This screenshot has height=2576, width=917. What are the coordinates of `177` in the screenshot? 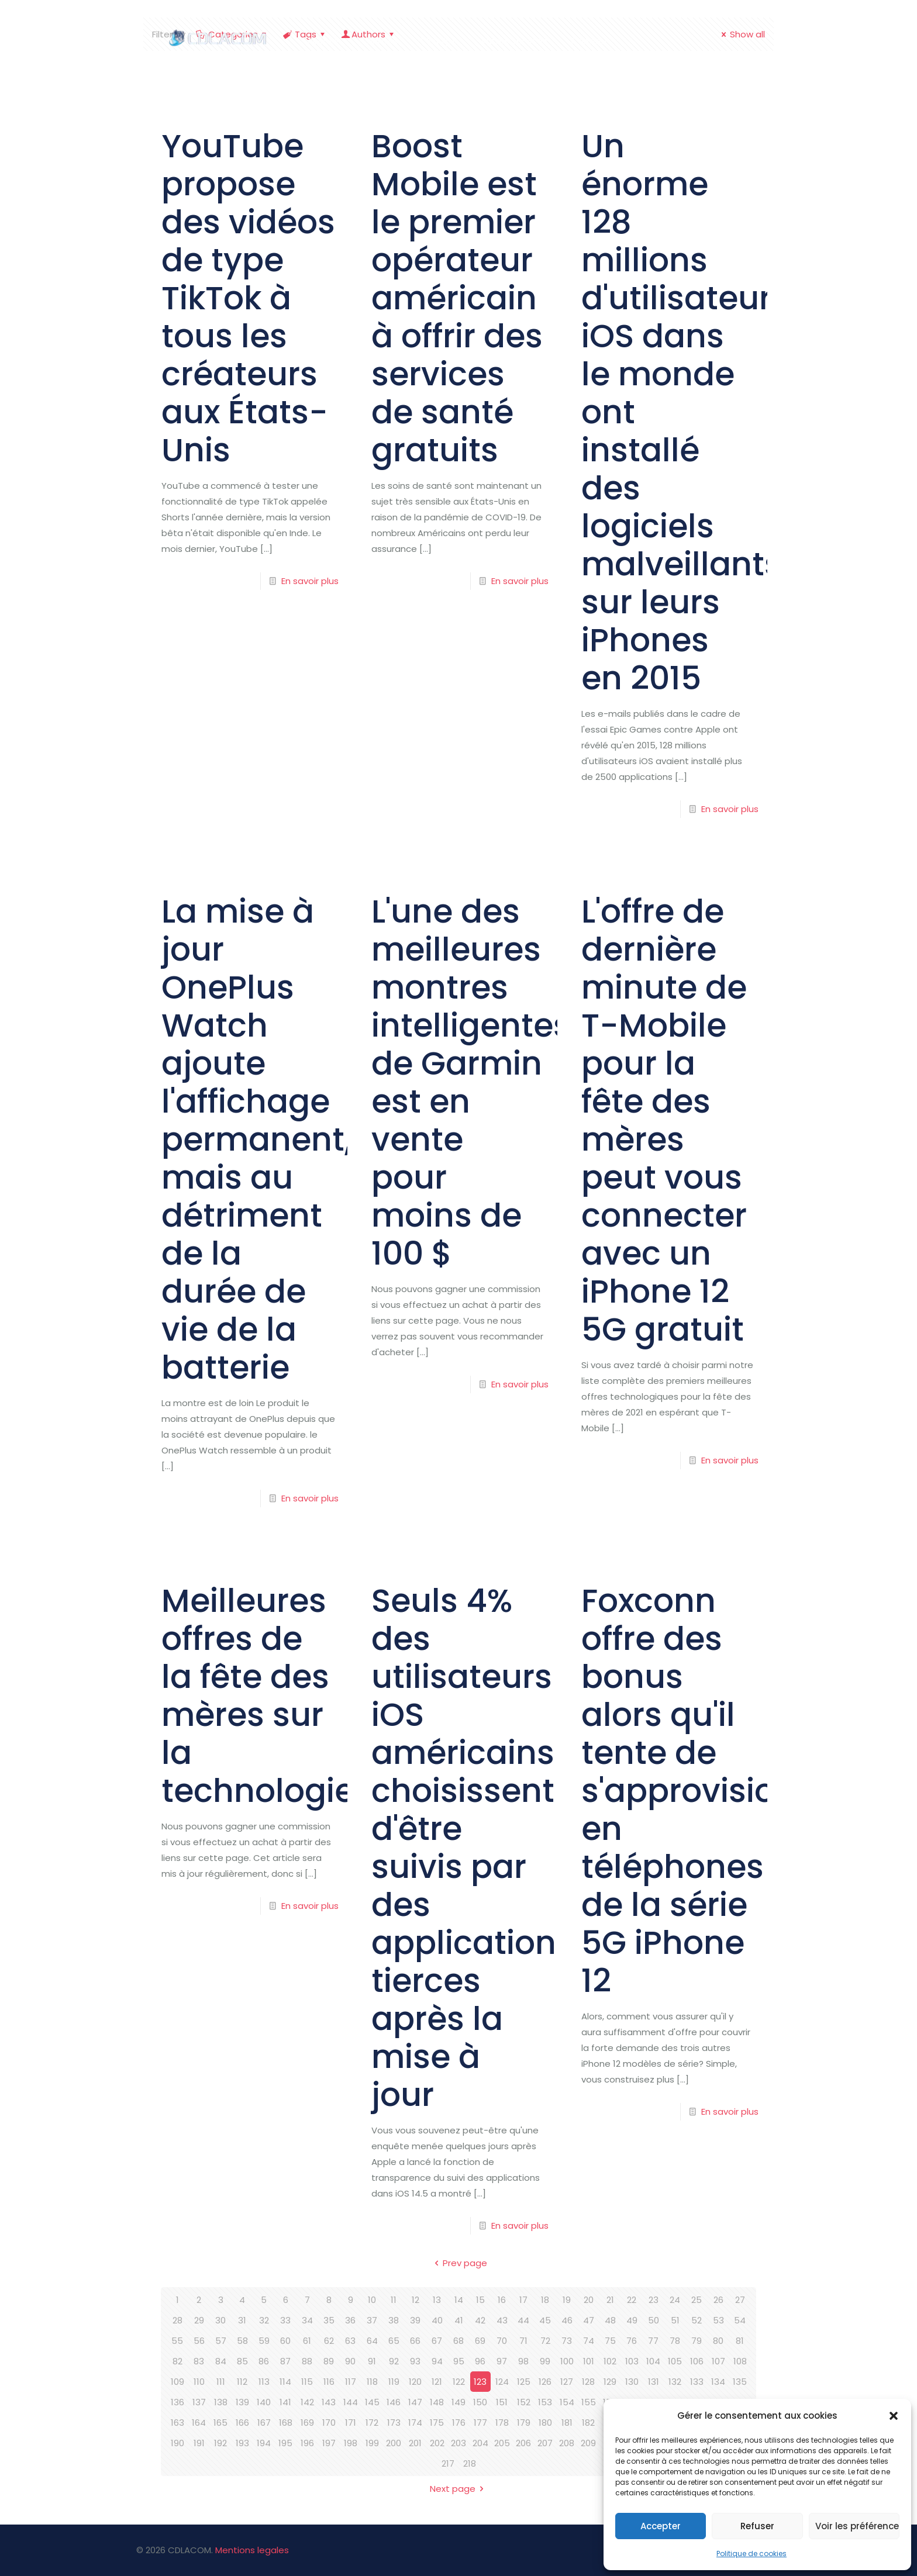 It's located at (480, 2422).